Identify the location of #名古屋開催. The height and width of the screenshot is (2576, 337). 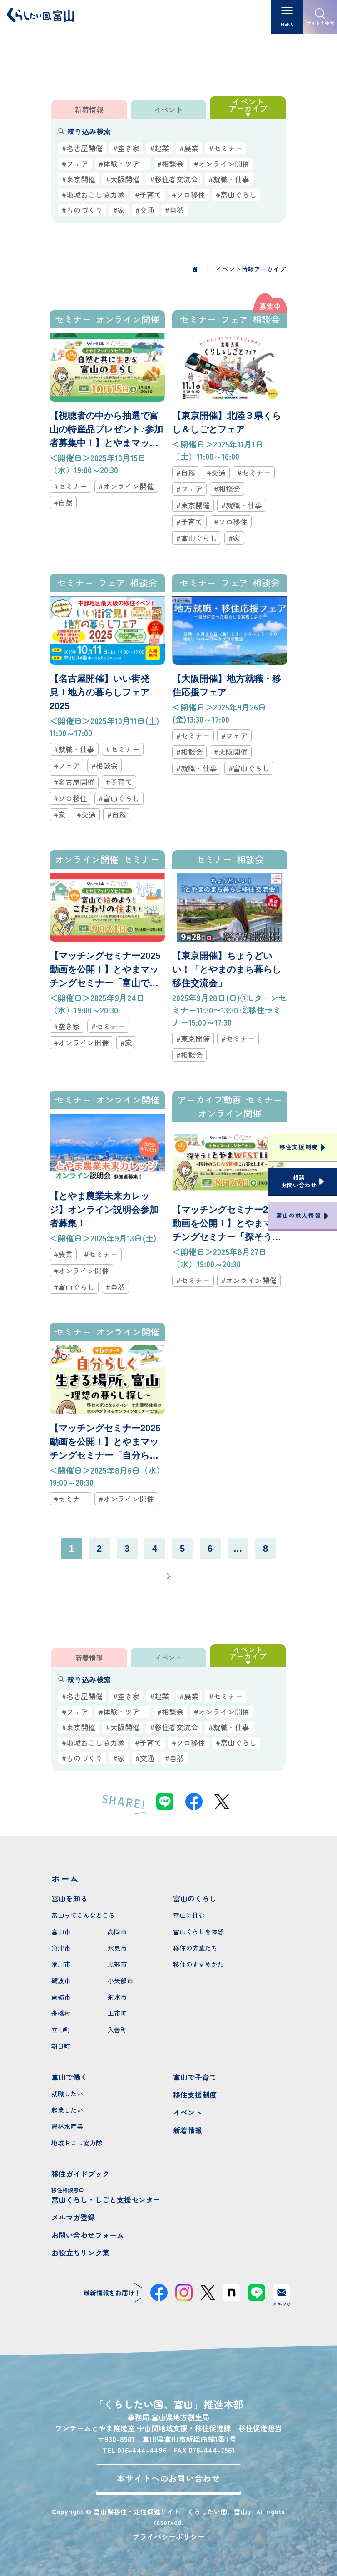
(82, 148).